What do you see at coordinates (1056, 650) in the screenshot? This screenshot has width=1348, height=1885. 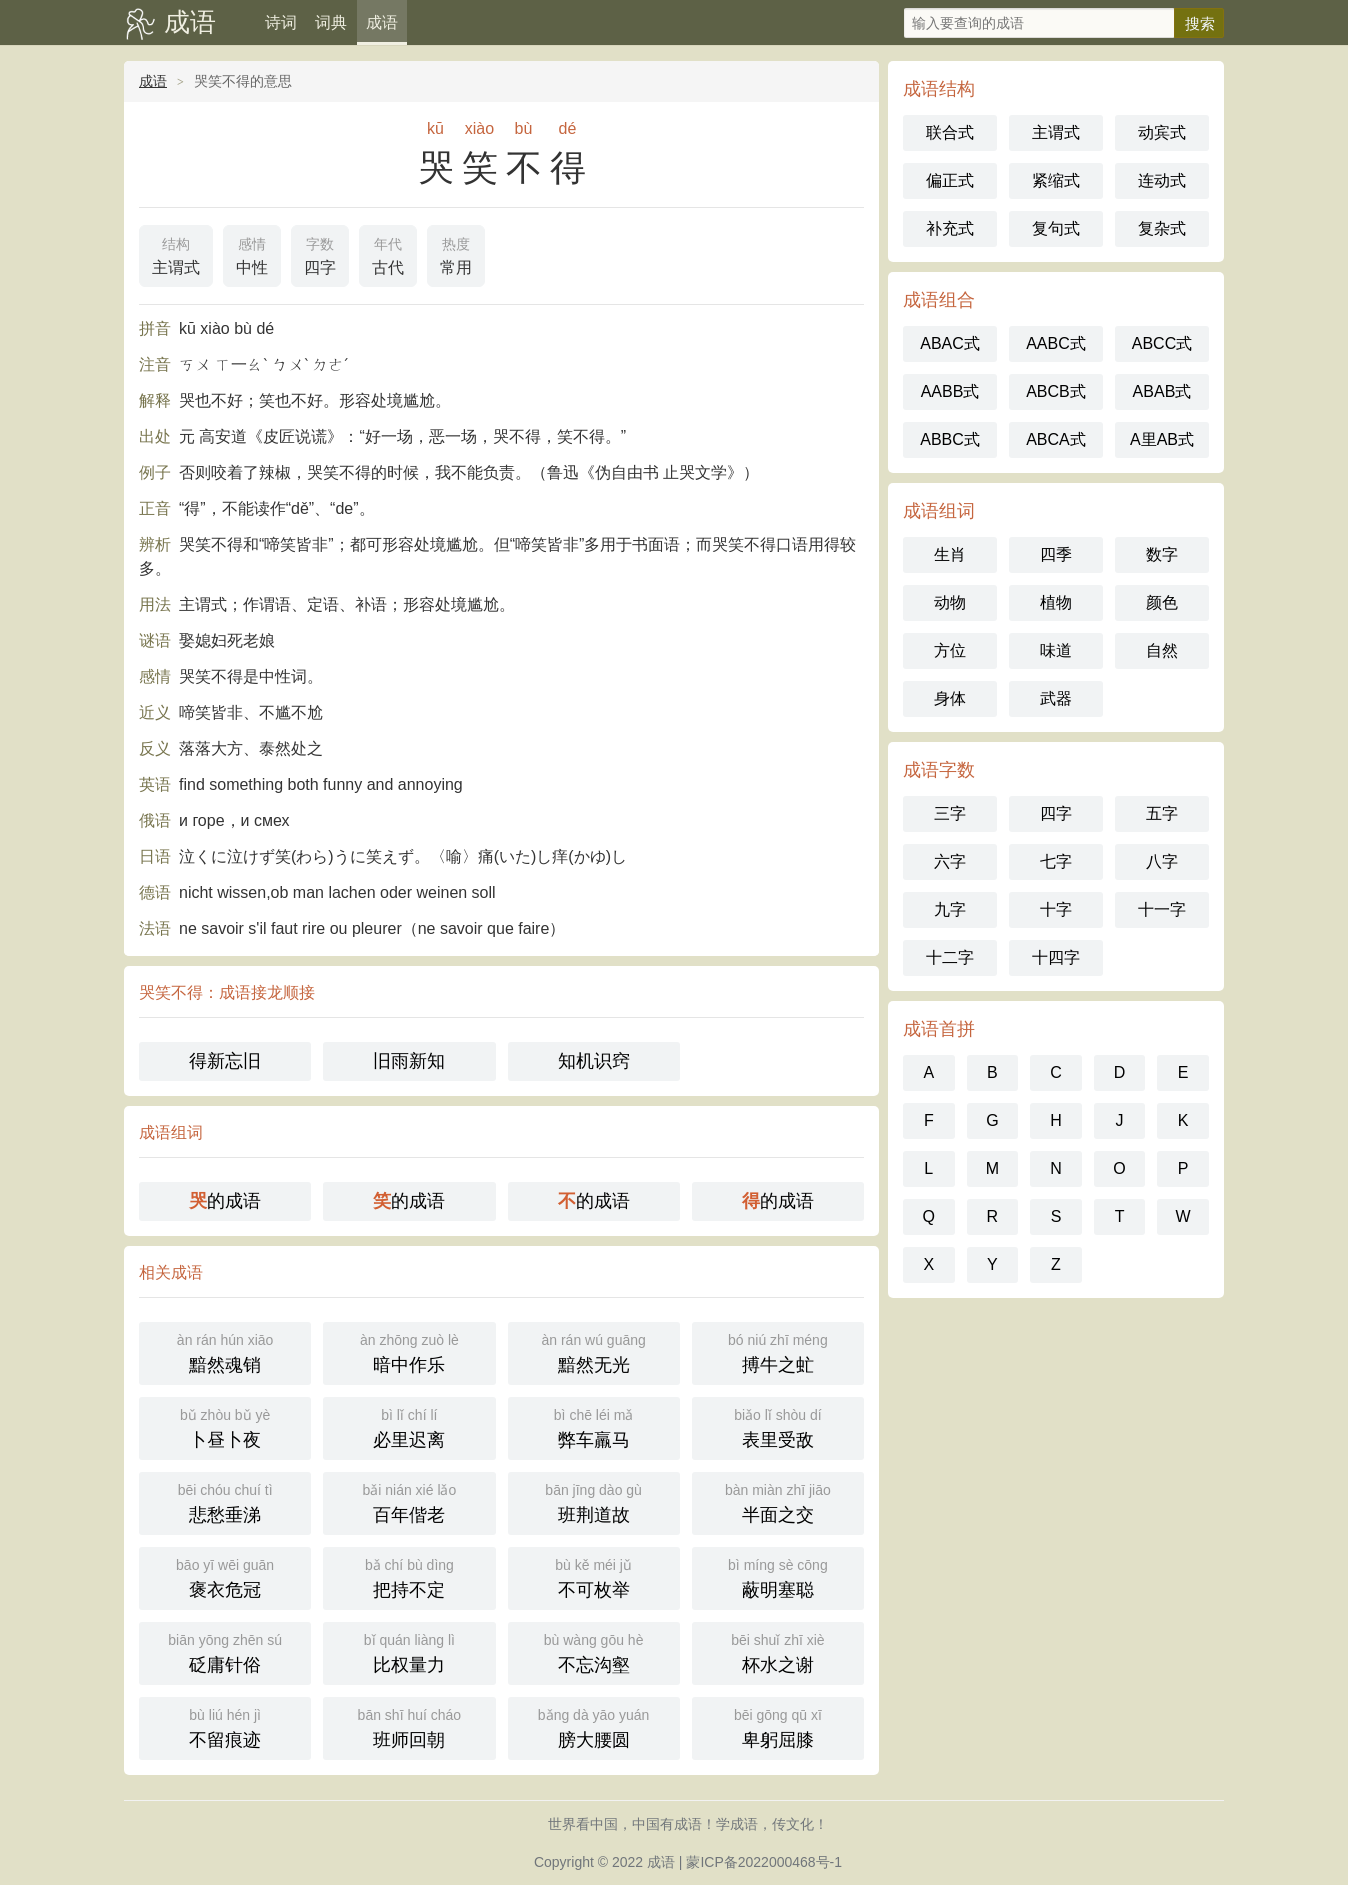 I see `味道` at bounding box center [1056, 650].